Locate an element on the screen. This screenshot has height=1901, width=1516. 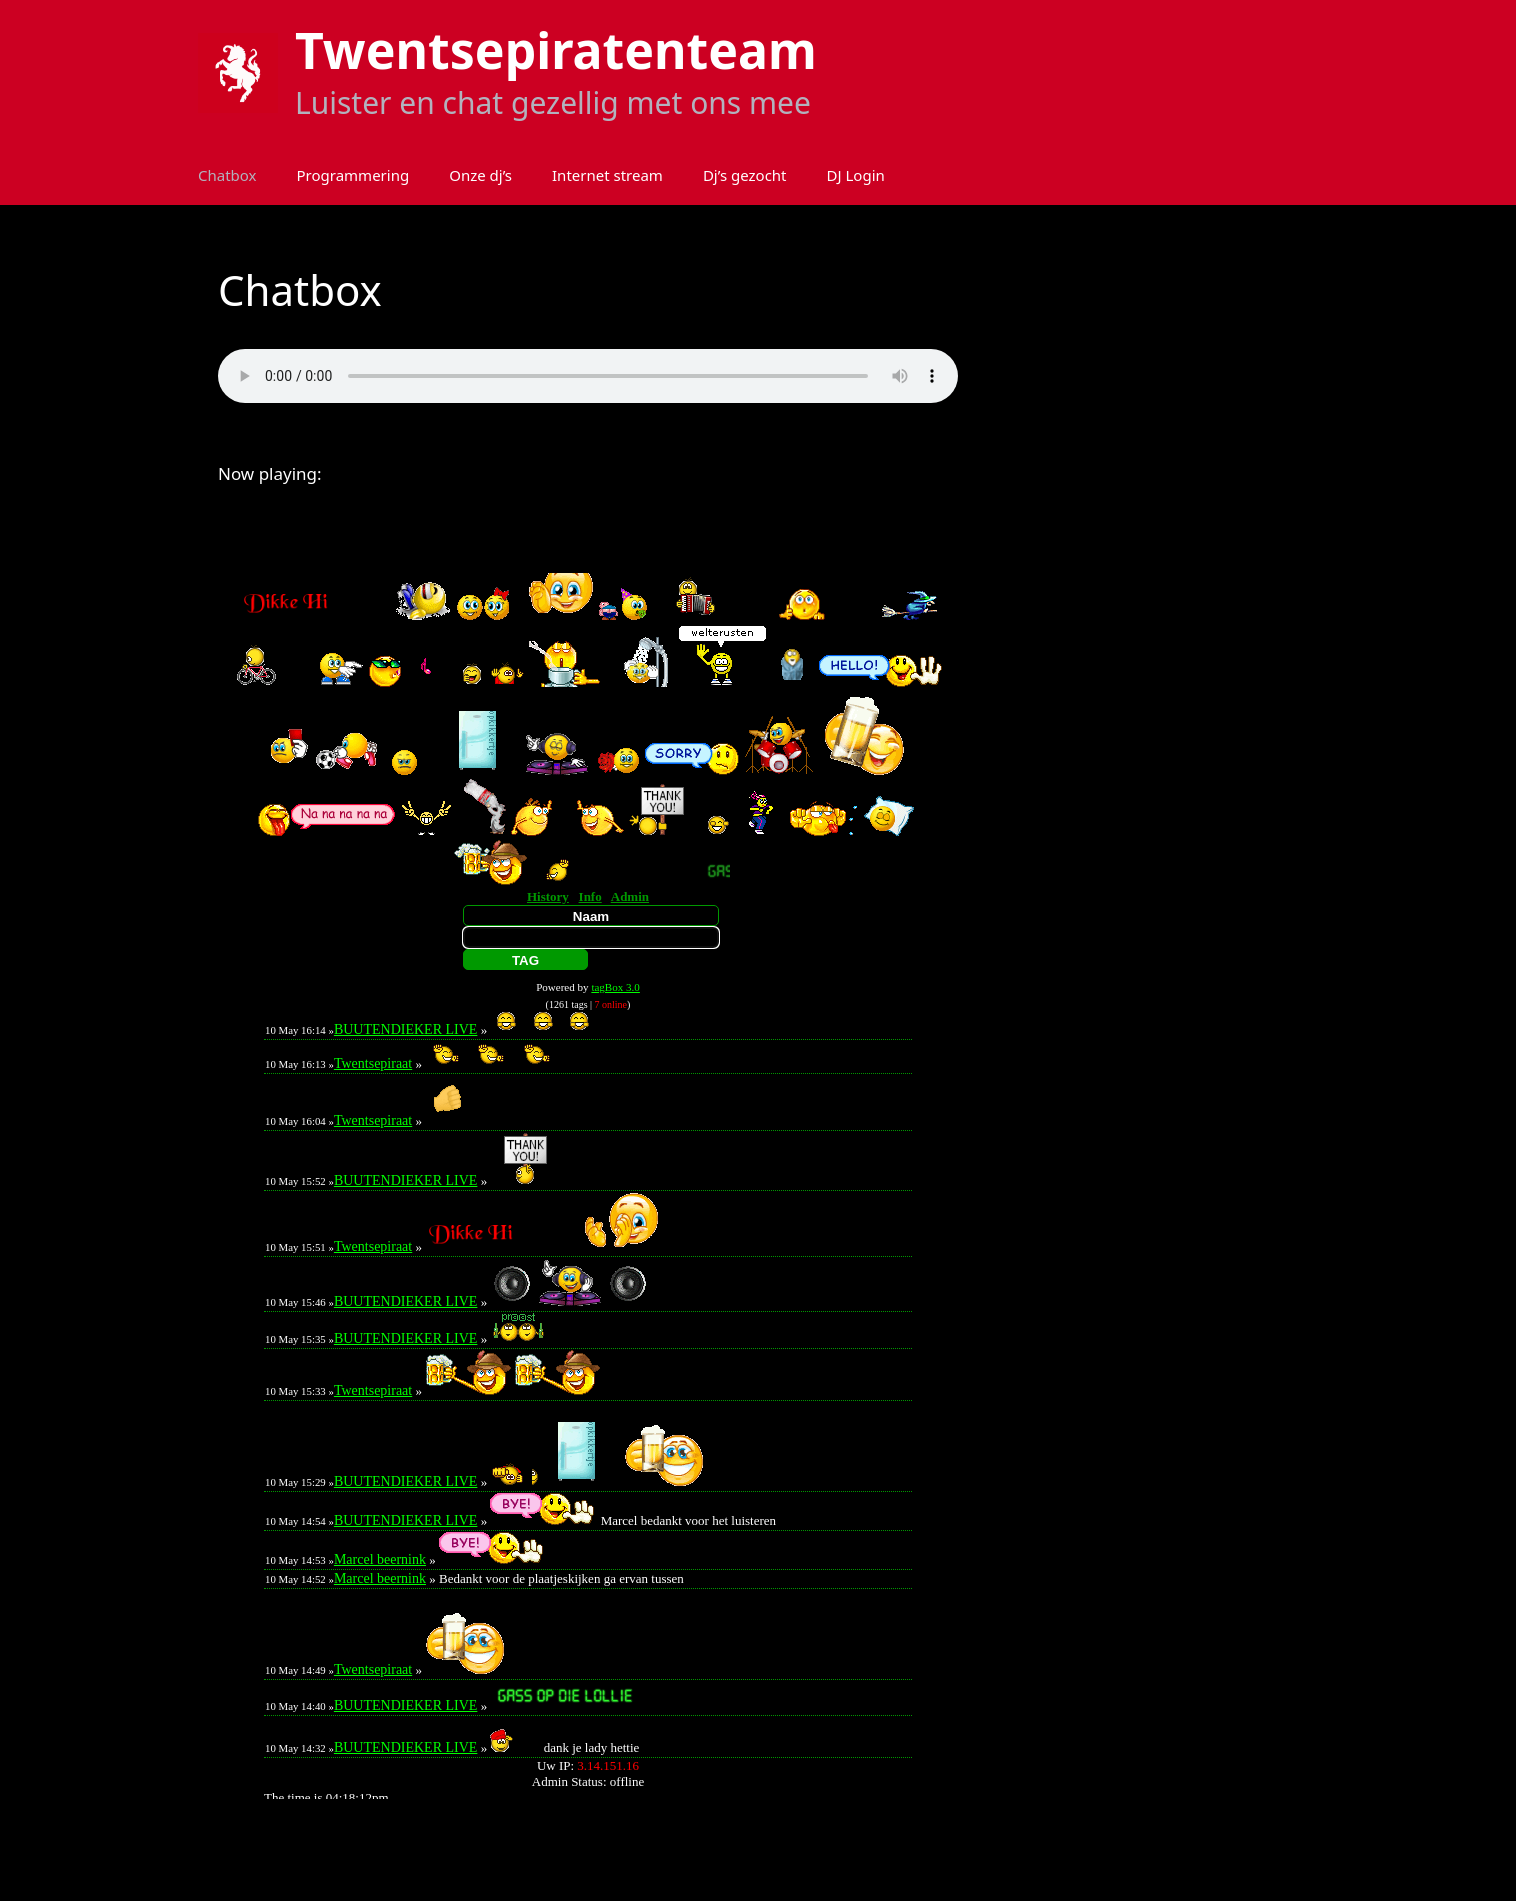
Programmering is located at coordinates (353, 175).